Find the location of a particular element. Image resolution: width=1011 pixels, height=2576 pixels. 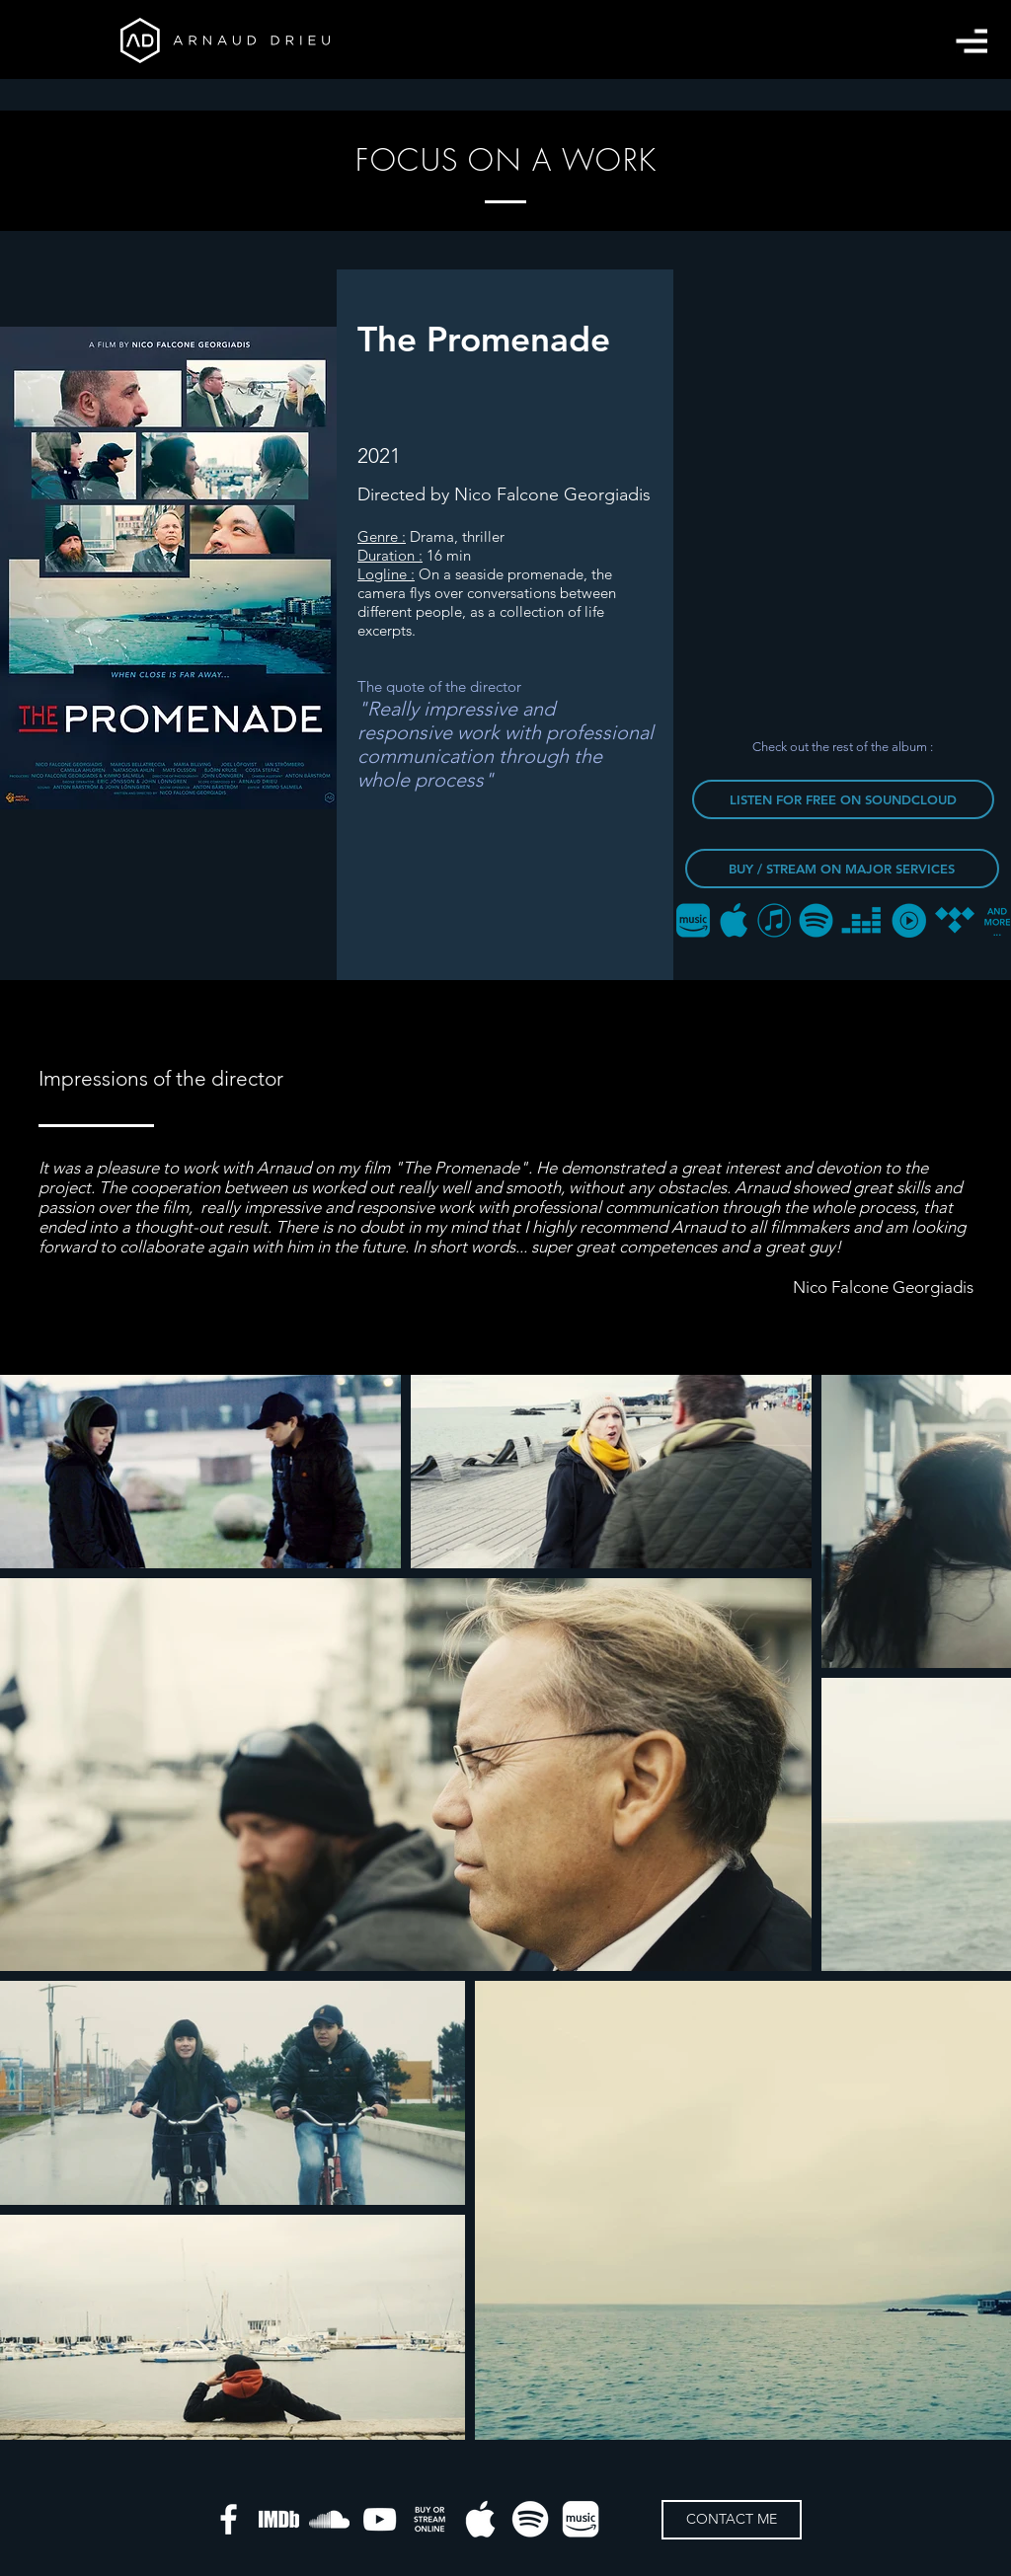

[Blanc Icône YouTube] is located at coordinates (379, 2519).